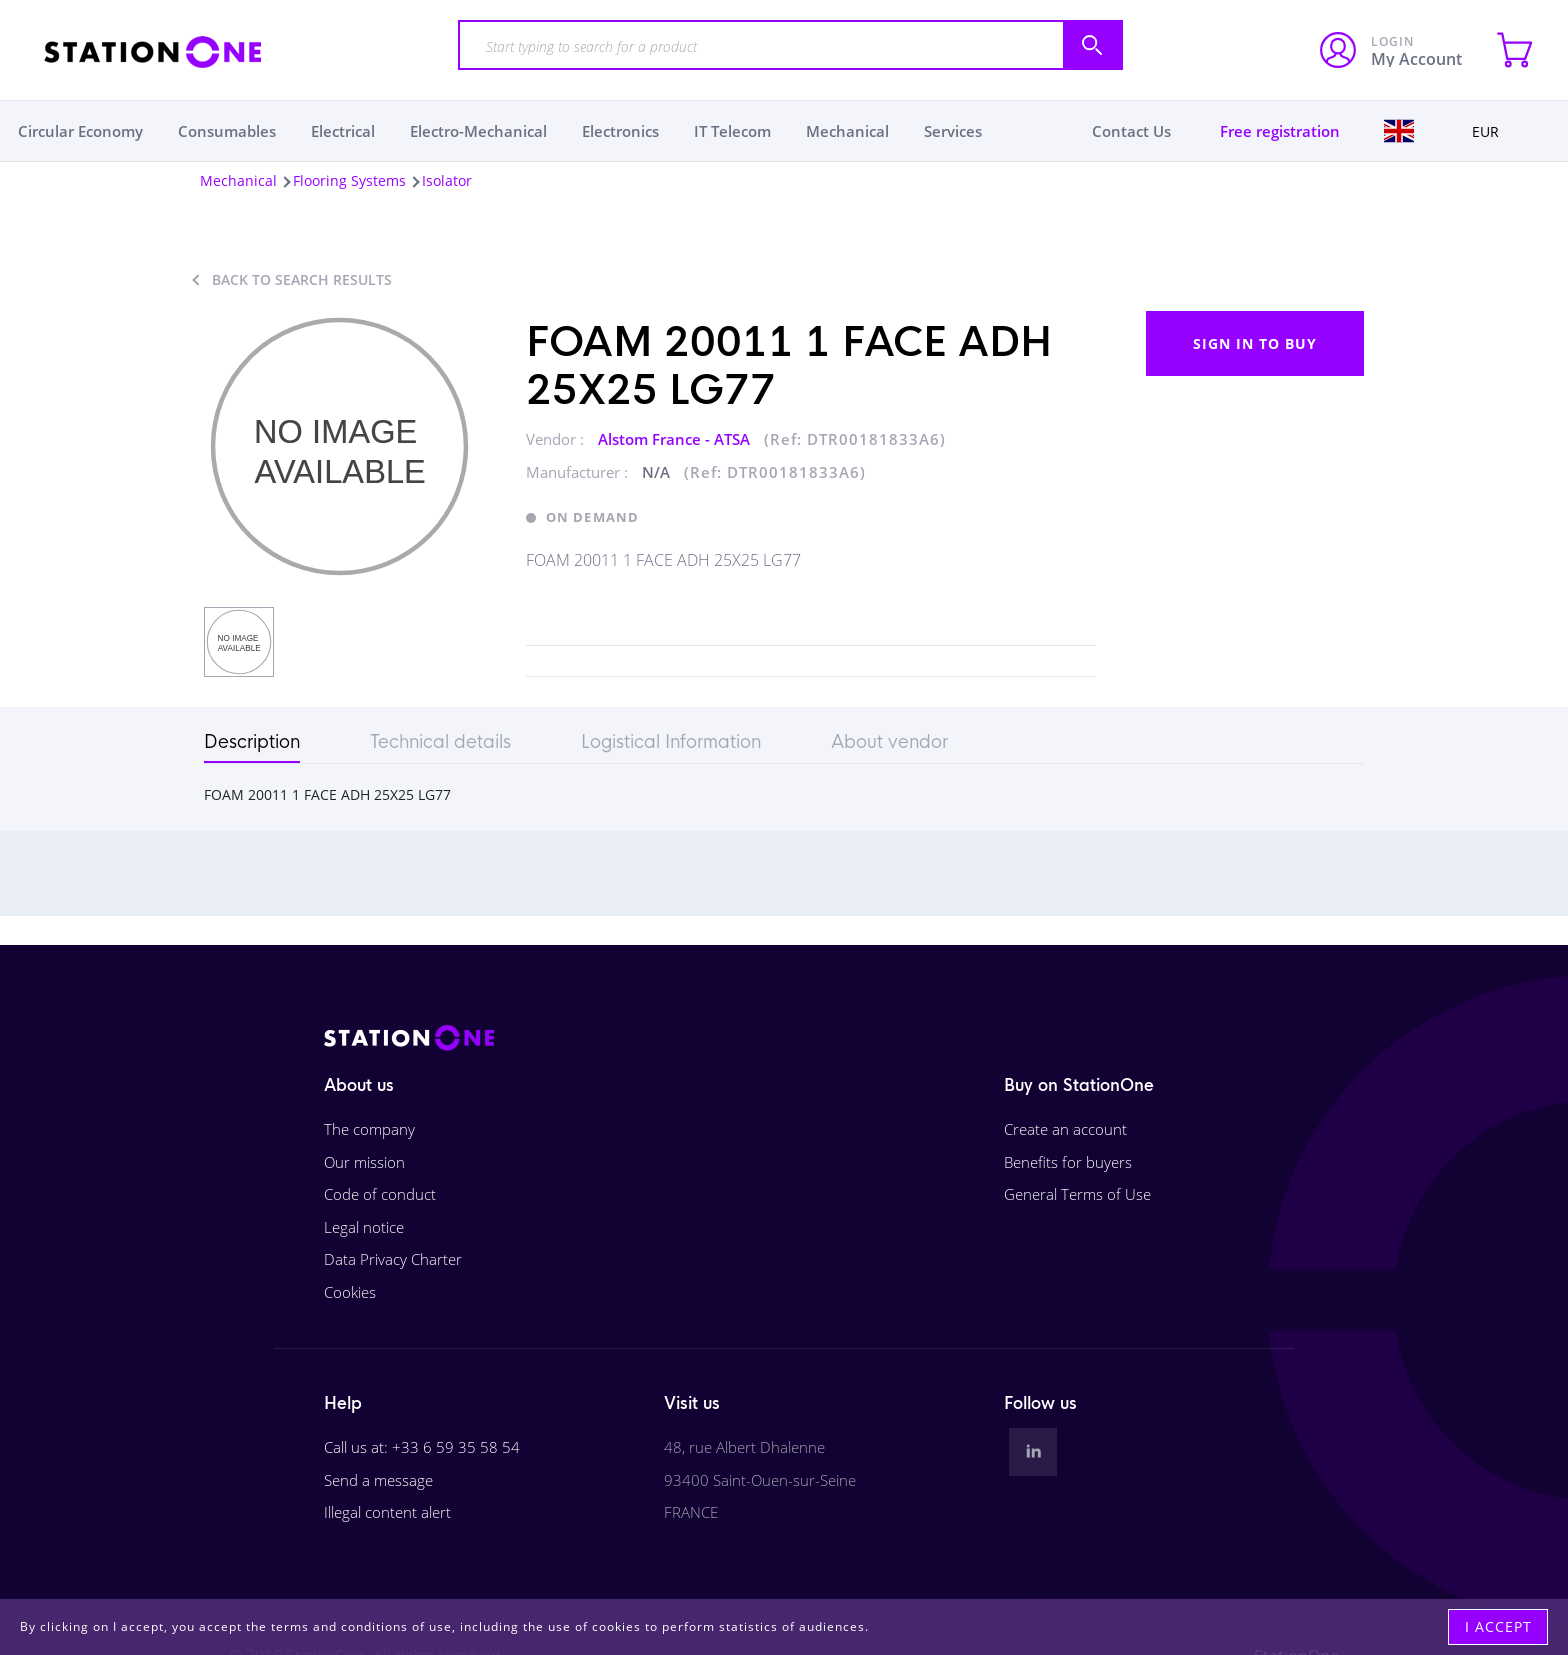 This screenshot has width=1568, height=1655. Describe the element at coordinates (1068, 1162) in the screenshot. I see `Benefits for buyers` at that location.